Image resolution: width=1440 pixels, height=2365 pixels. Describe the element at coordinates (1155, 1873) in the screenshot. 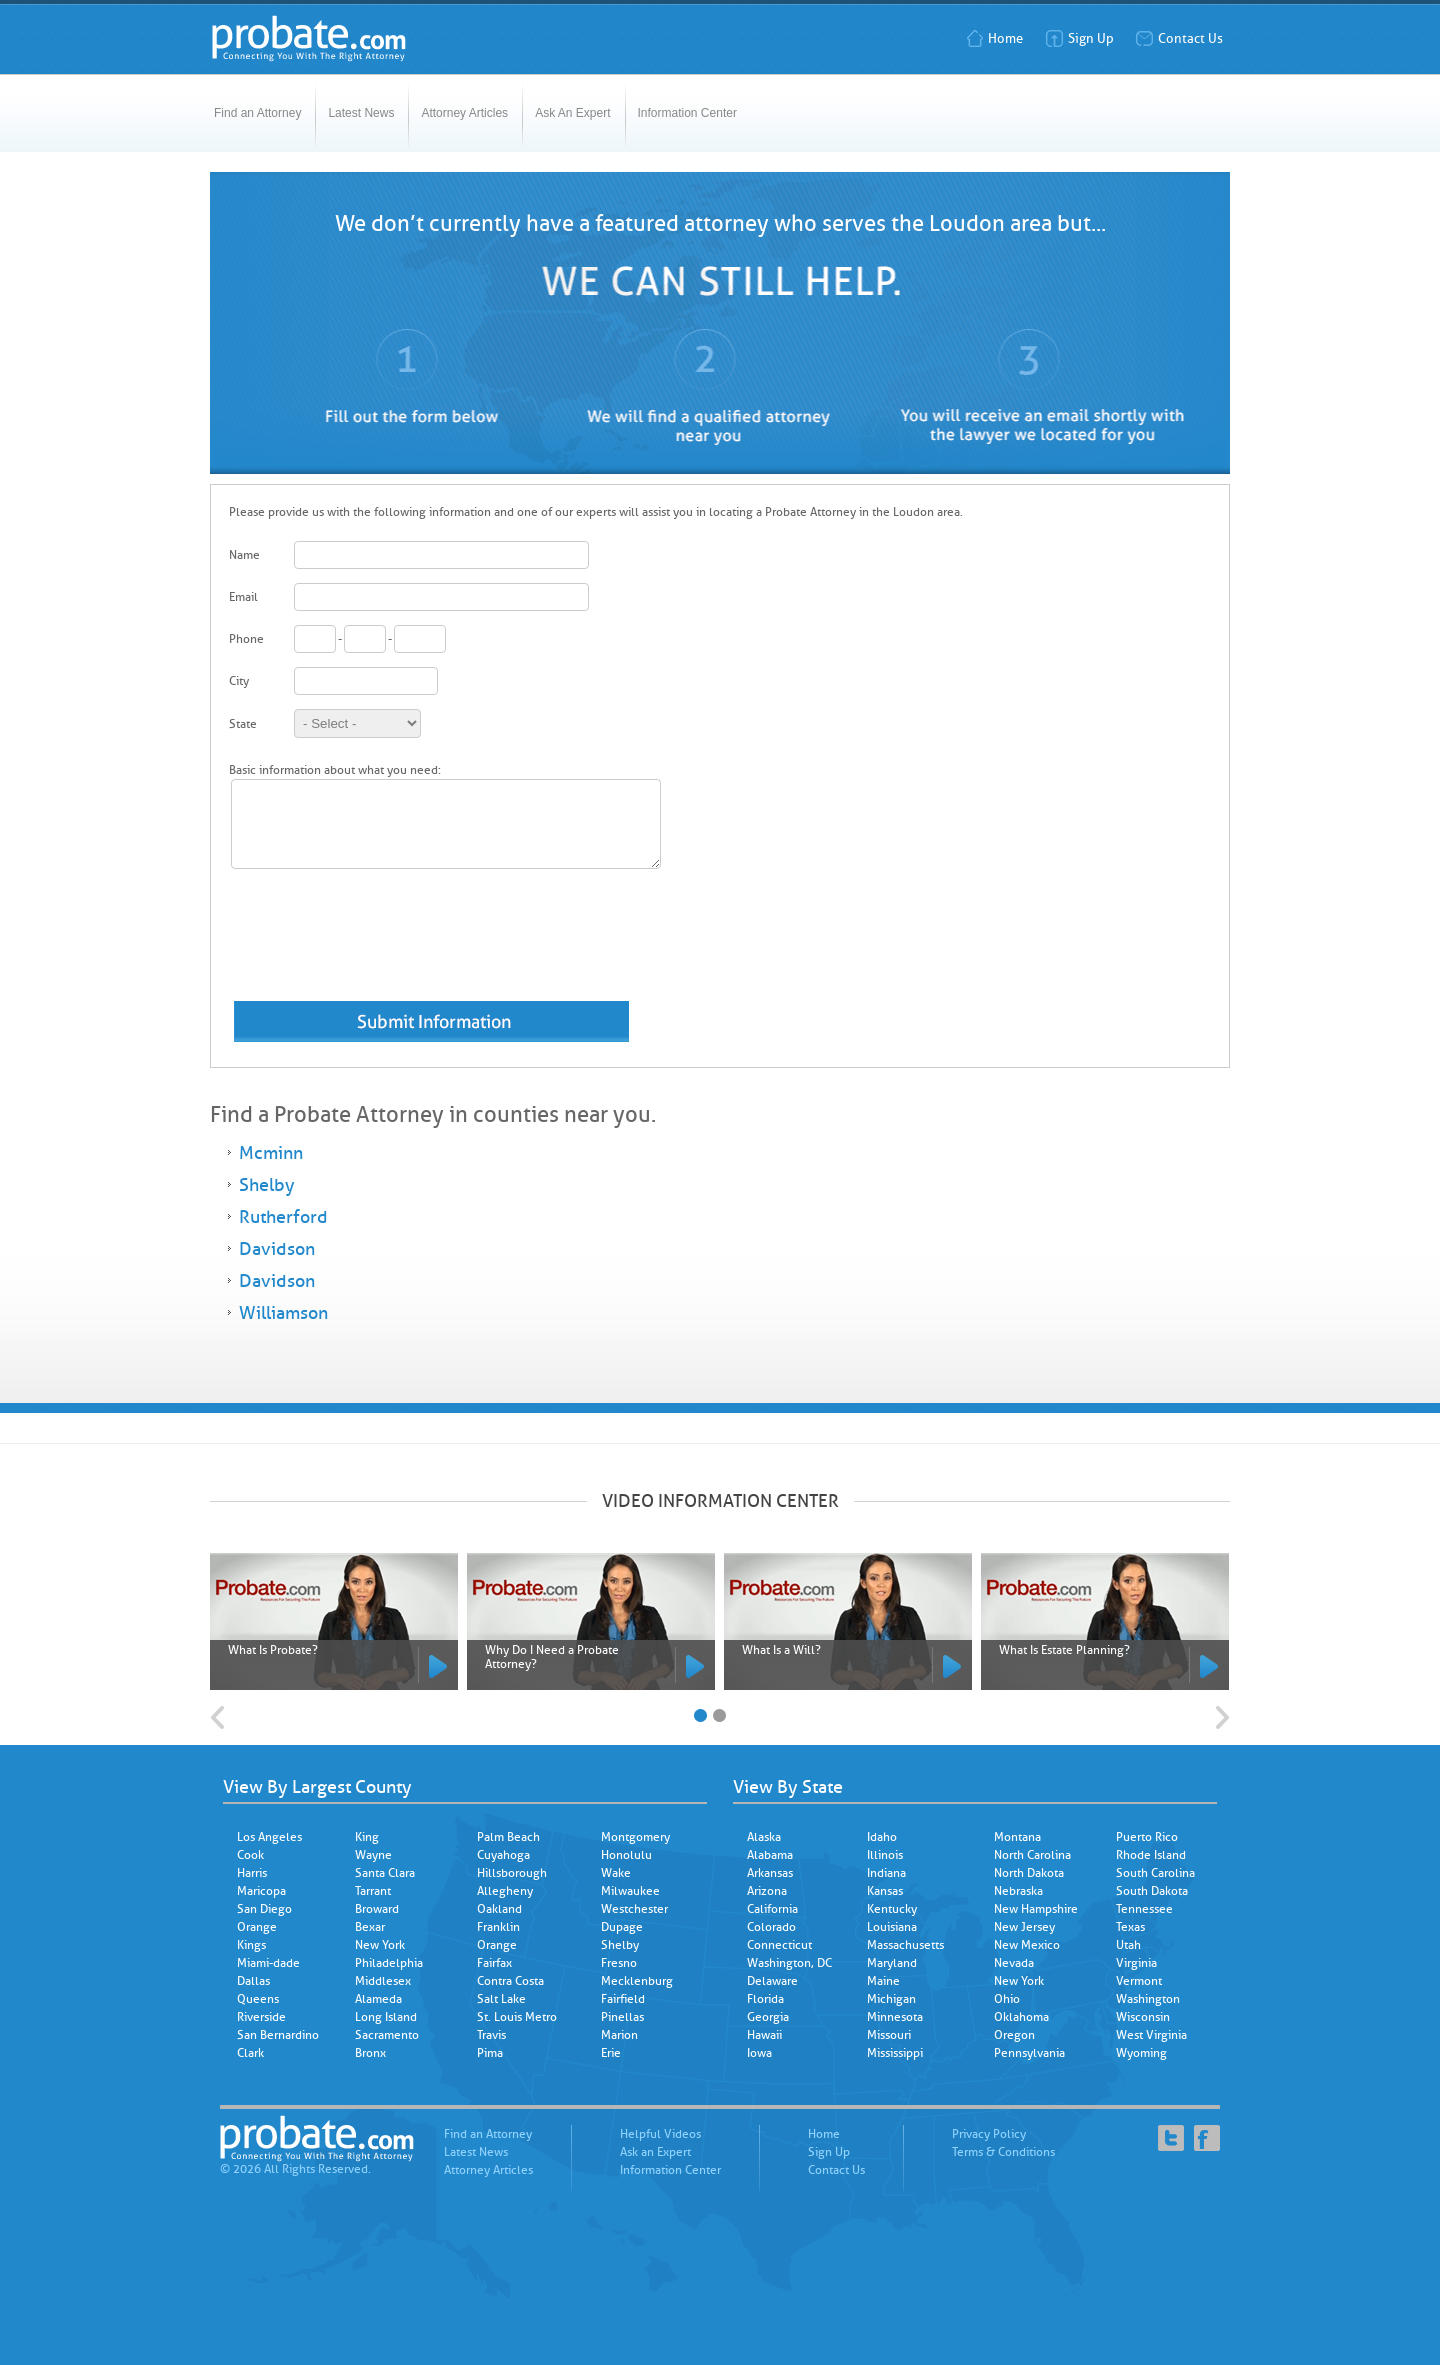

I see `South Carolina` at that location.